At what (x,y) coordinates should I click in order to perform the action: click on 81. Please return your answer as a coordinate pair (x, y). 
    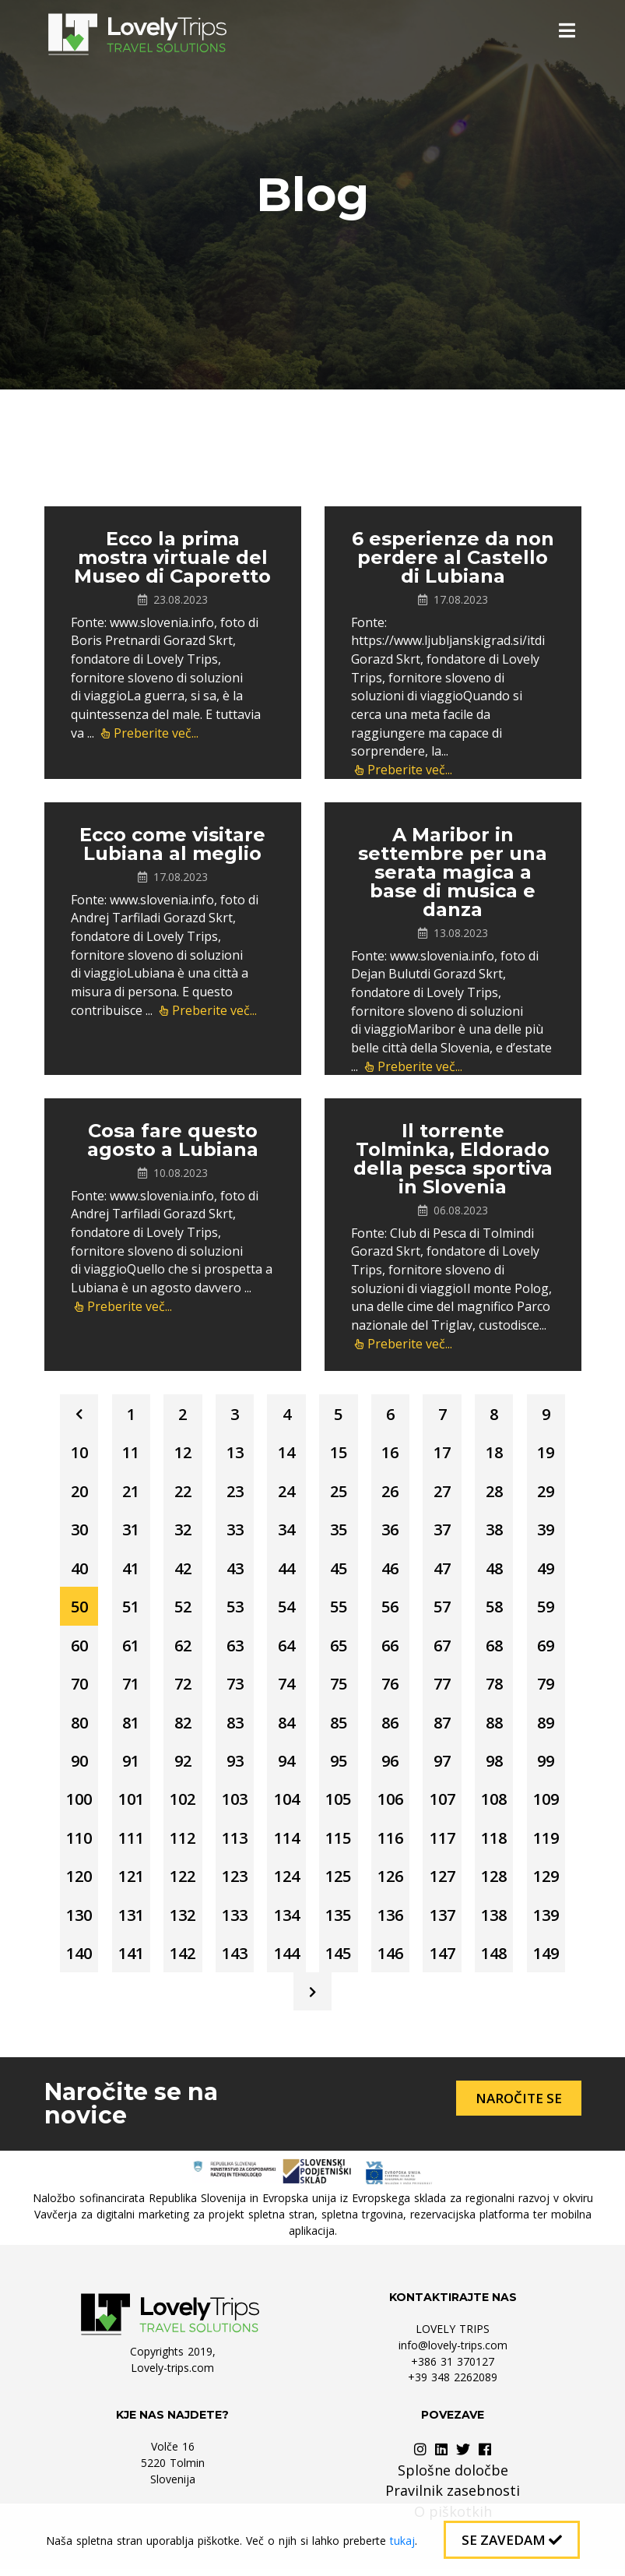
    Looking at the image, I should click on (127, 1725).